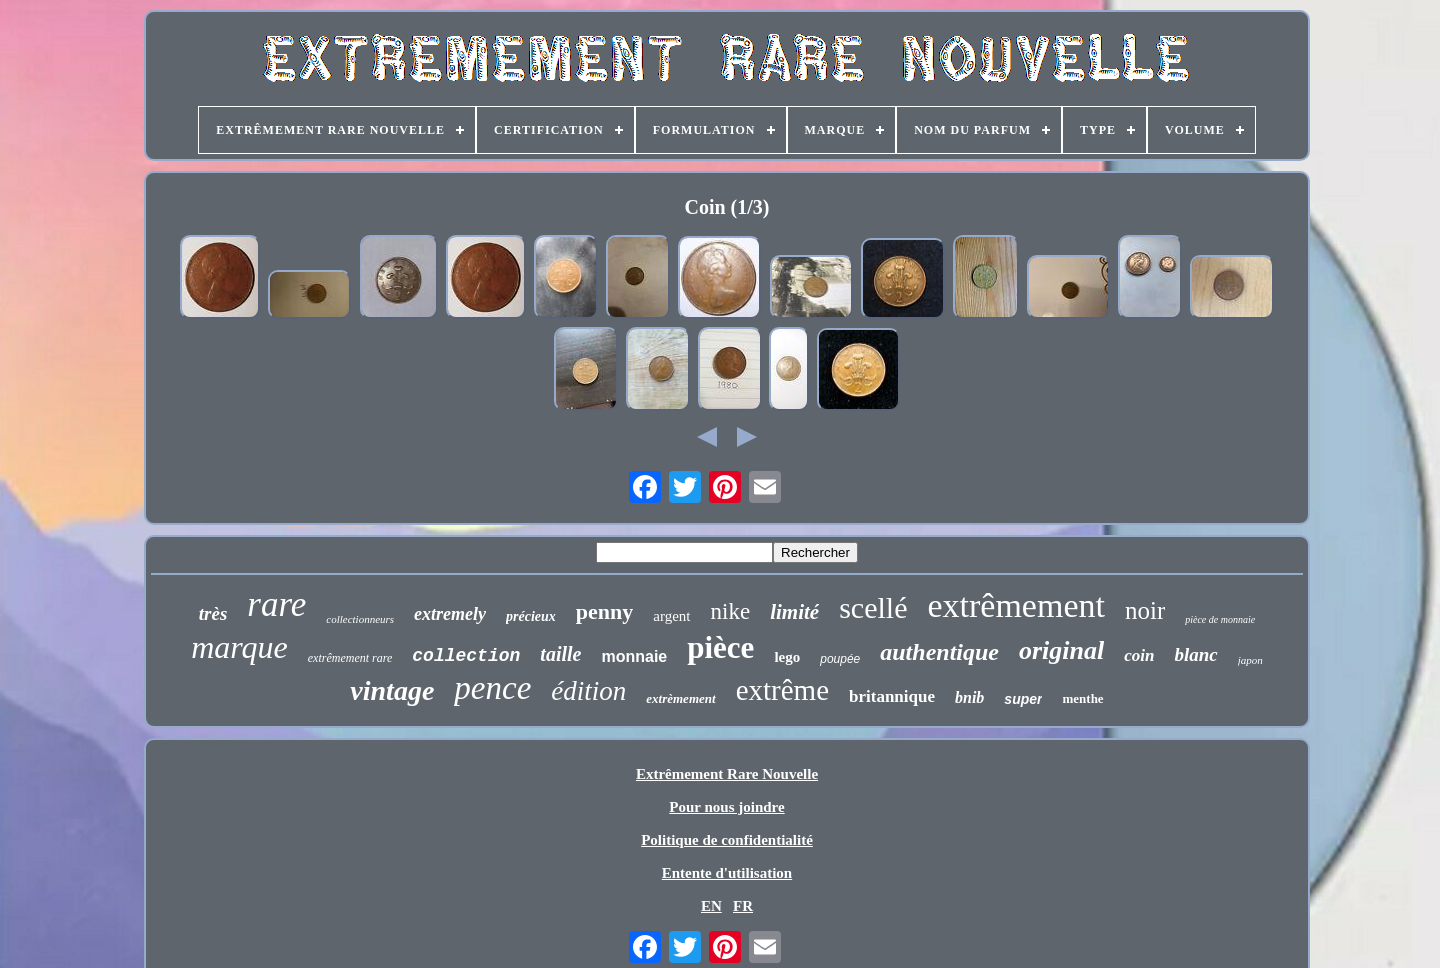  What do you see at coordinates (276, 604) in the screenshot?
I see `rare` at bounding box center [276, 604].